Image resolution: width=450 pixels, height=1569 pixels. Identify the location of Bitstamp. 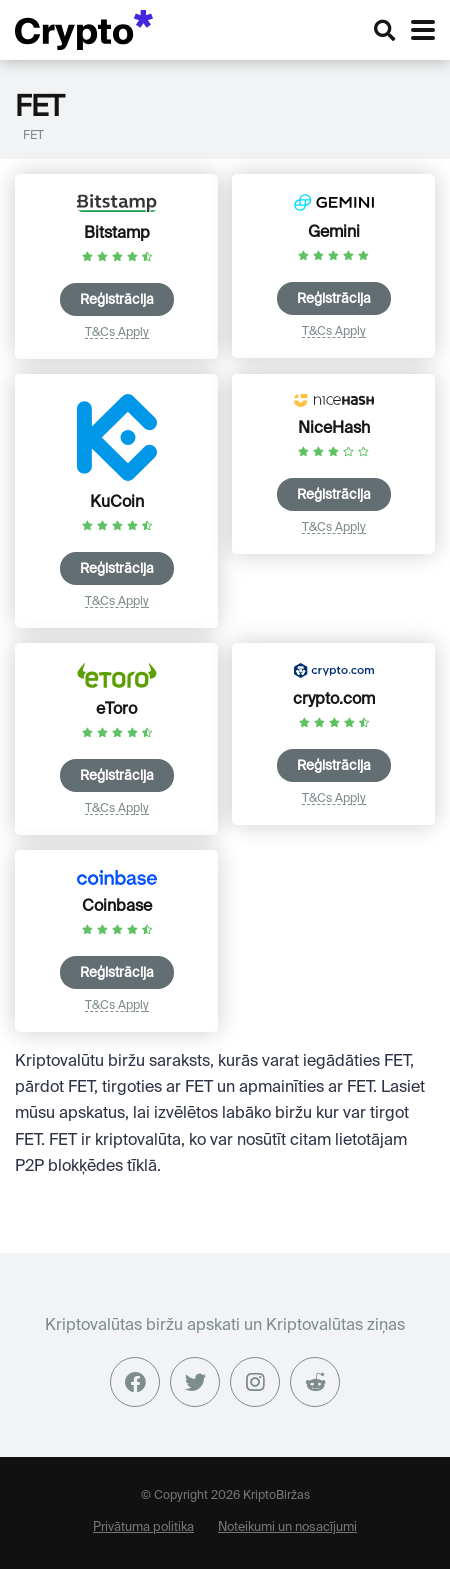
(117, 232).